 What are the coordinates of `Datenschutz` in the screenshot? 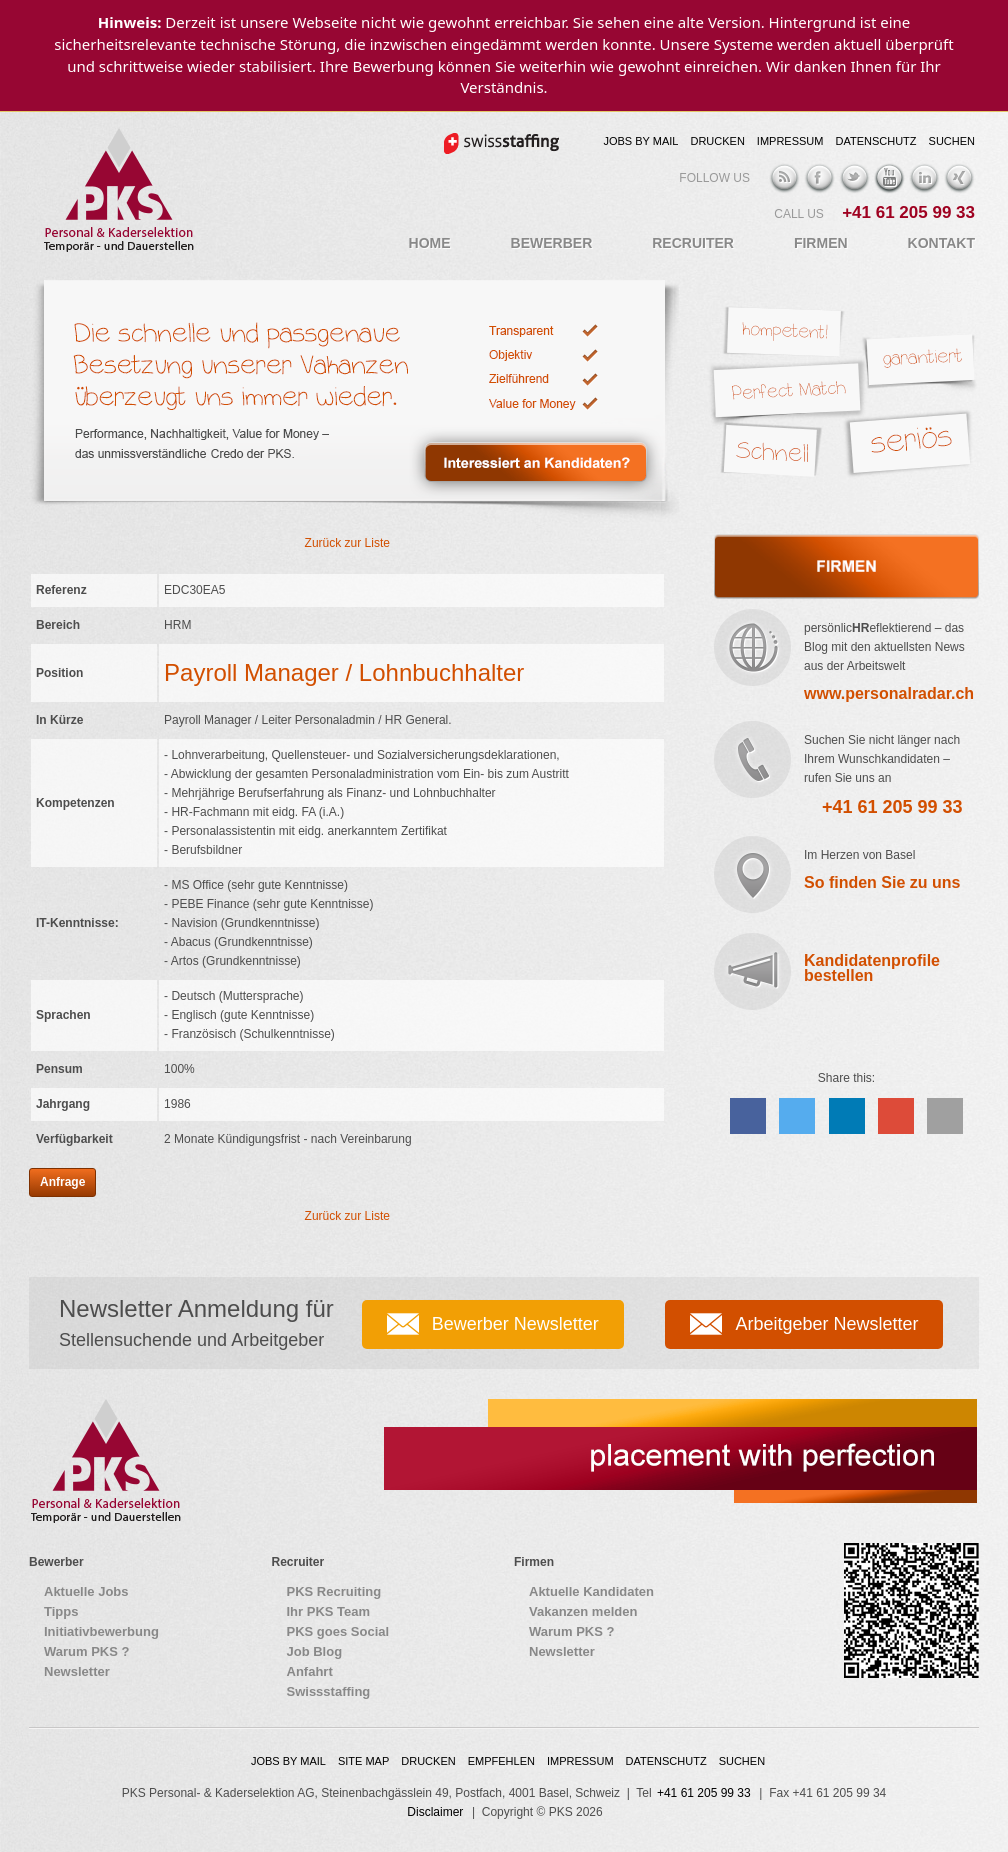 It's located at (875, 141).